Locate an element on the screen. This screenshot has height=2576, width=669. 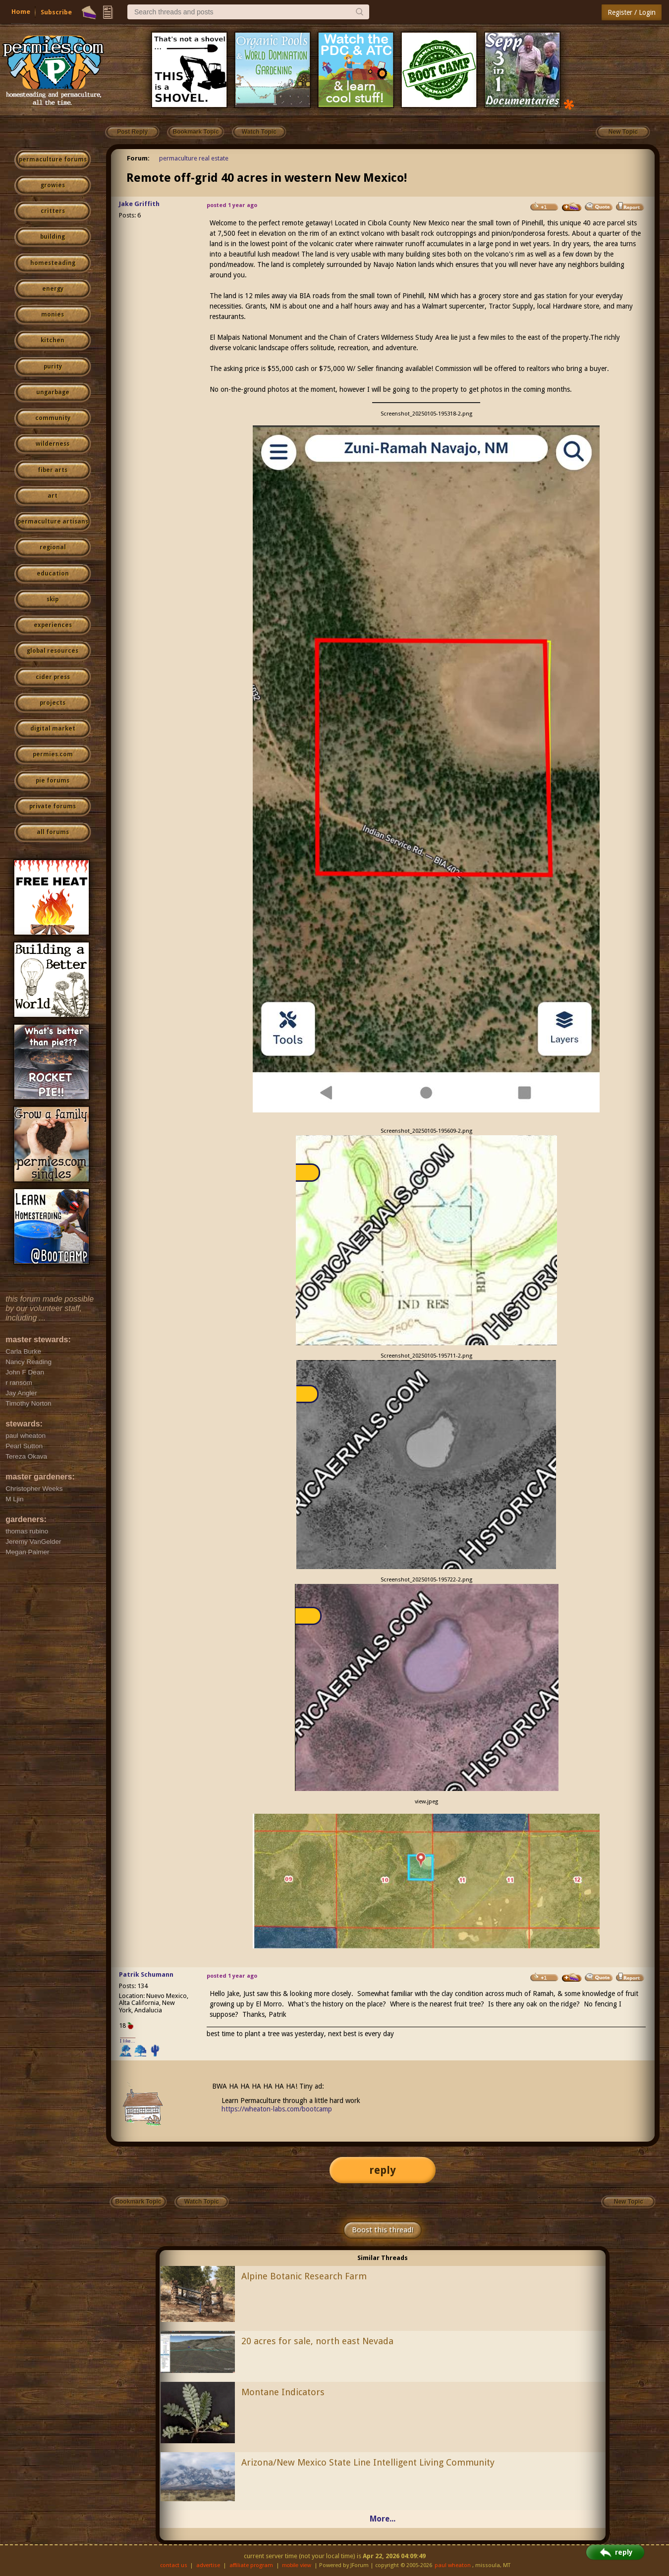
private forums is located at coordinates (52, 806).